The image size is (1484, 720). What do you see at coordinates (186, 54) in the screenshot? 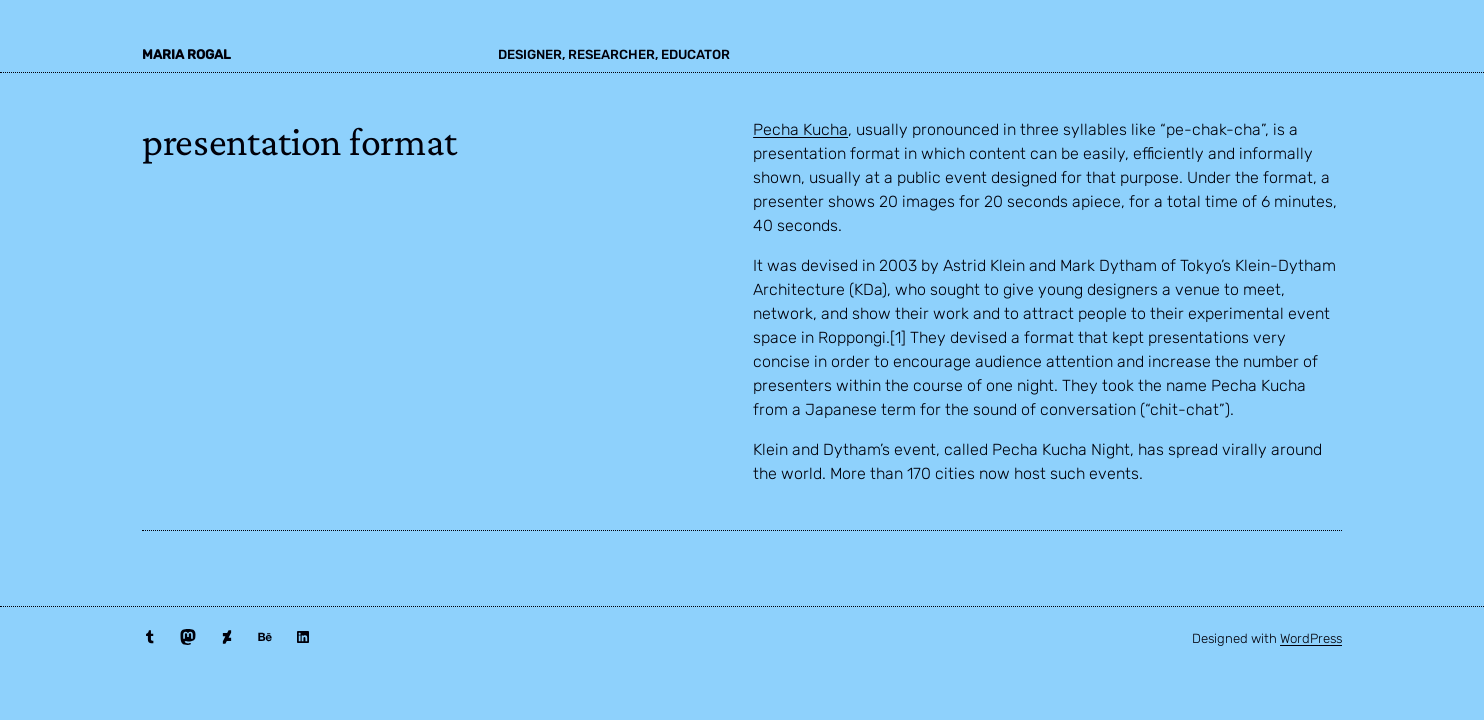
I see `maria rogal` at bounding box center [186, 54].